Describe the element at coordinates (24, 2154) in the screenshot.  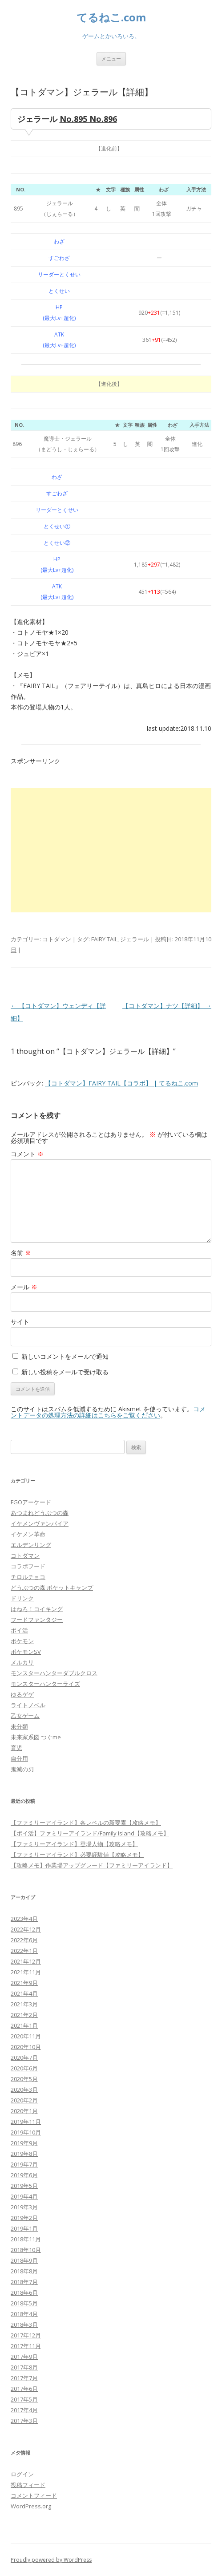
I see `2019年8月` at that location.